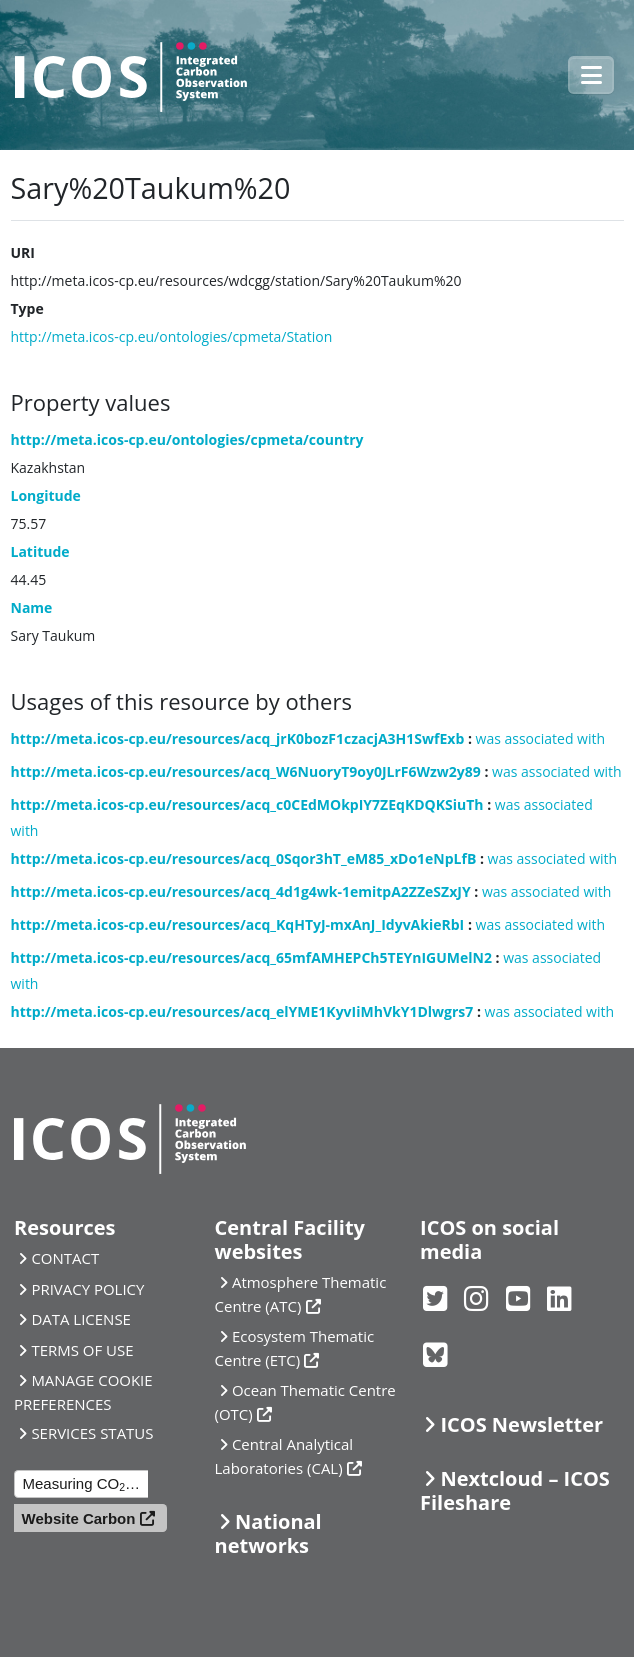 This screenshot has width=634, height=1657. What do you see at coordinates (251, 957) in the screenshot?
I see `http://meta.icos-cp.eu/resources/acq_65mfAMHEPCh5TEYnIGUMelN2` at bounding box center [251, 957].